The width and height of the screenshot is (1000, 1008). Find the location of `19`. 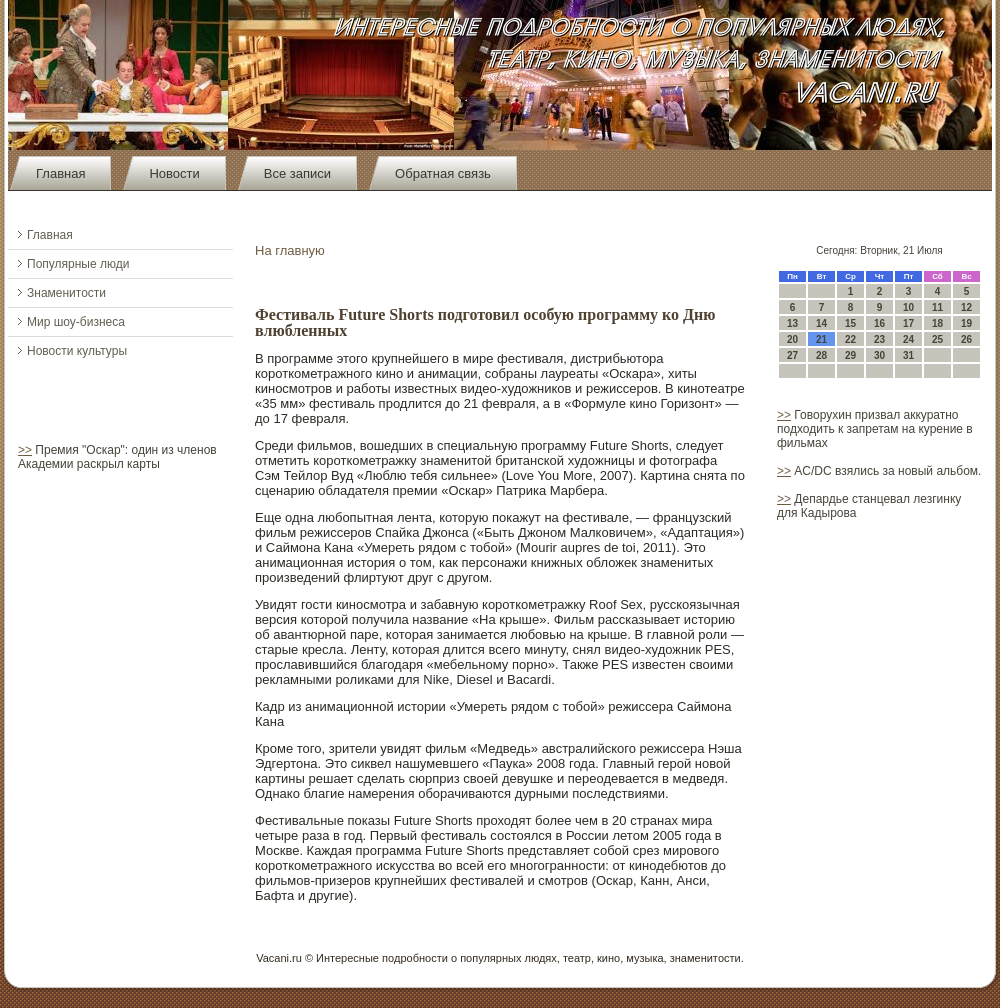

19 is located at coordinates (966, 323).